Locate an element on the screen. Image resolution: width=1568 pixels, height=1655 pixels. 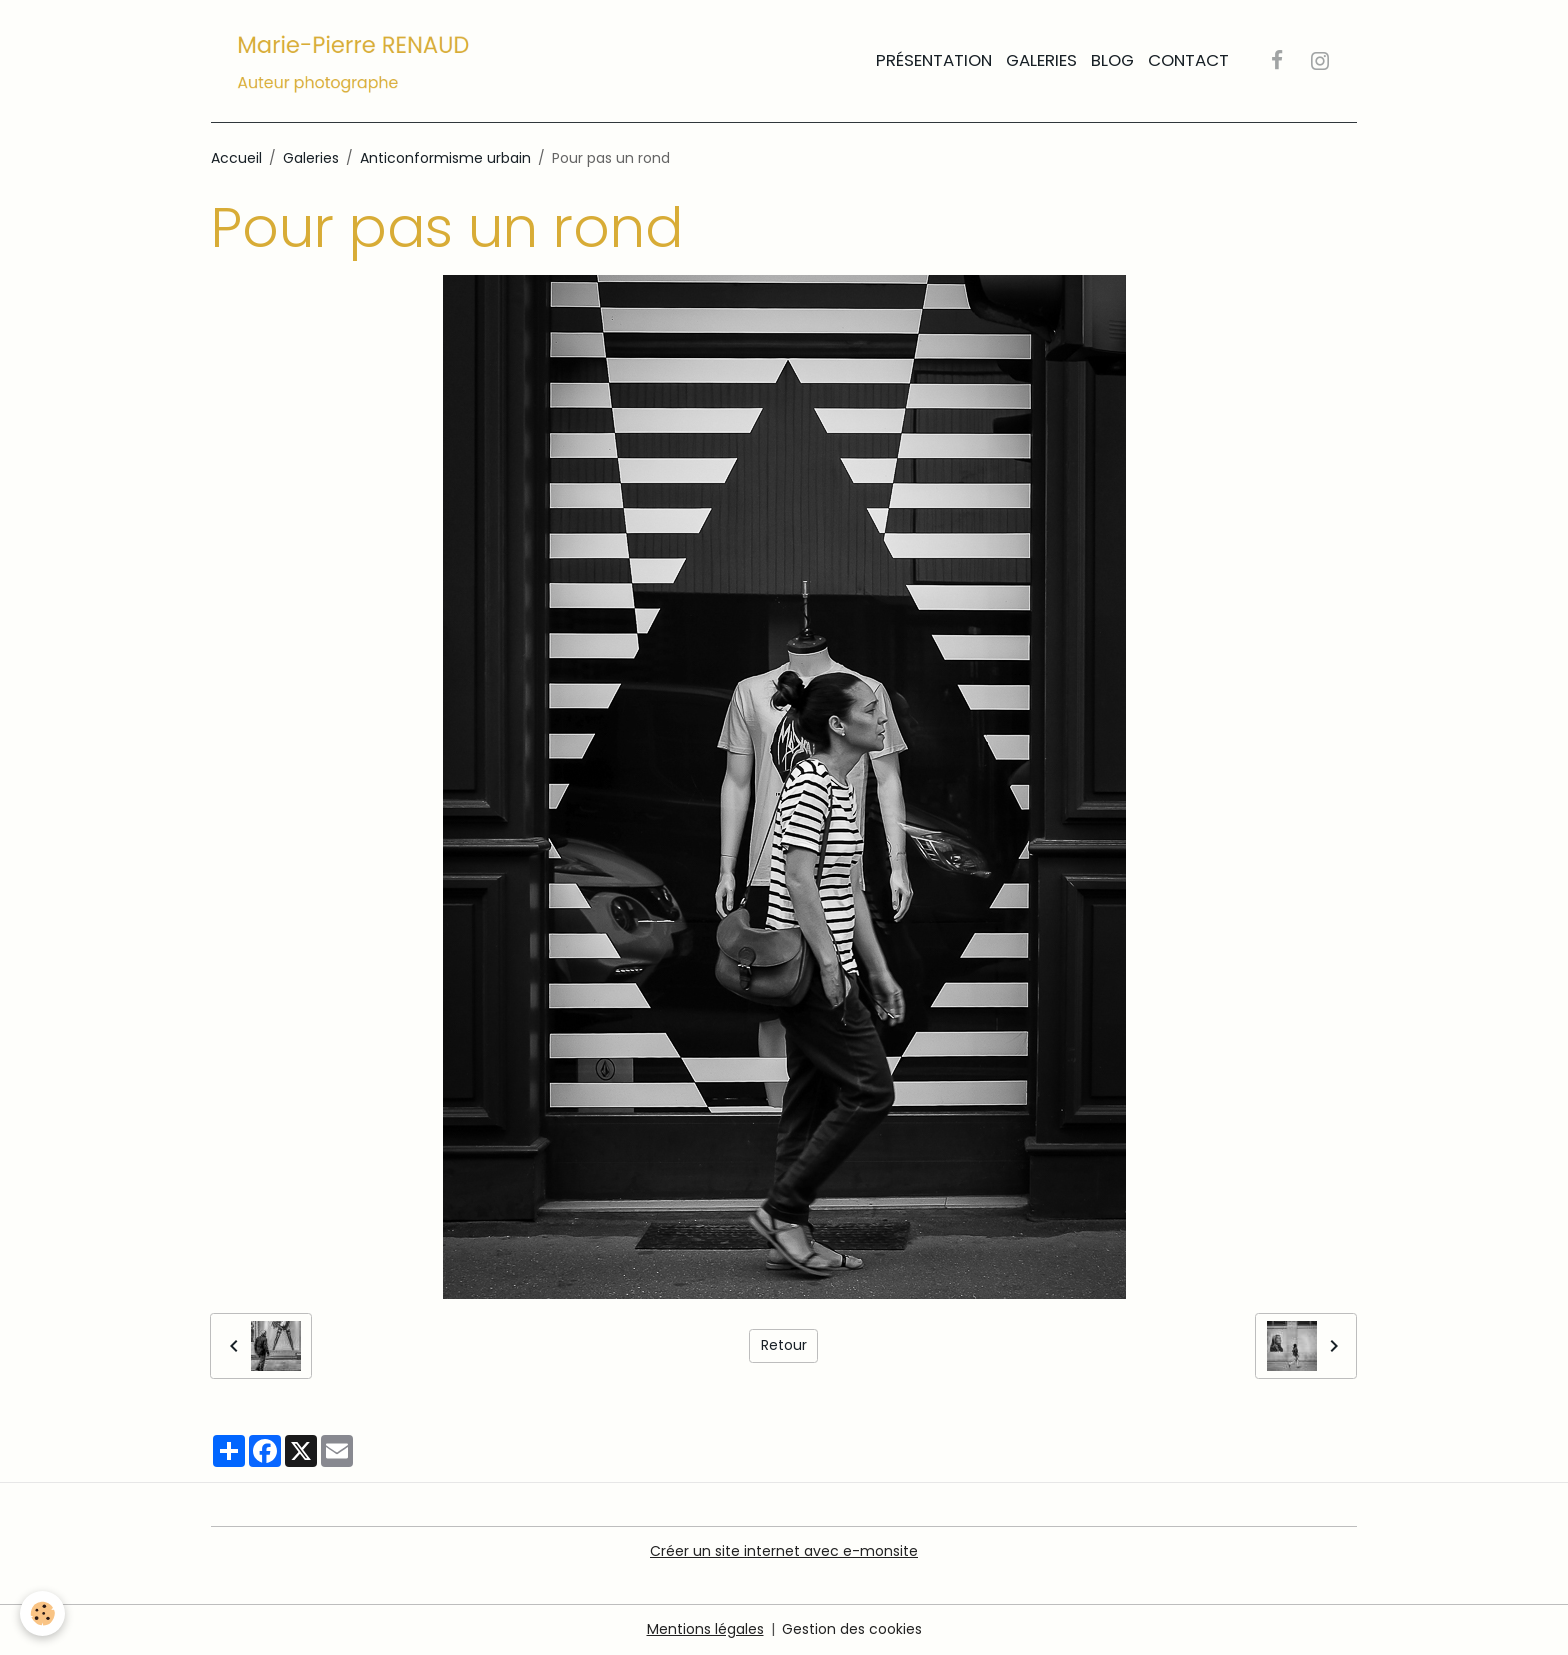
Mentions légales is located at coordinates (705, 1629).